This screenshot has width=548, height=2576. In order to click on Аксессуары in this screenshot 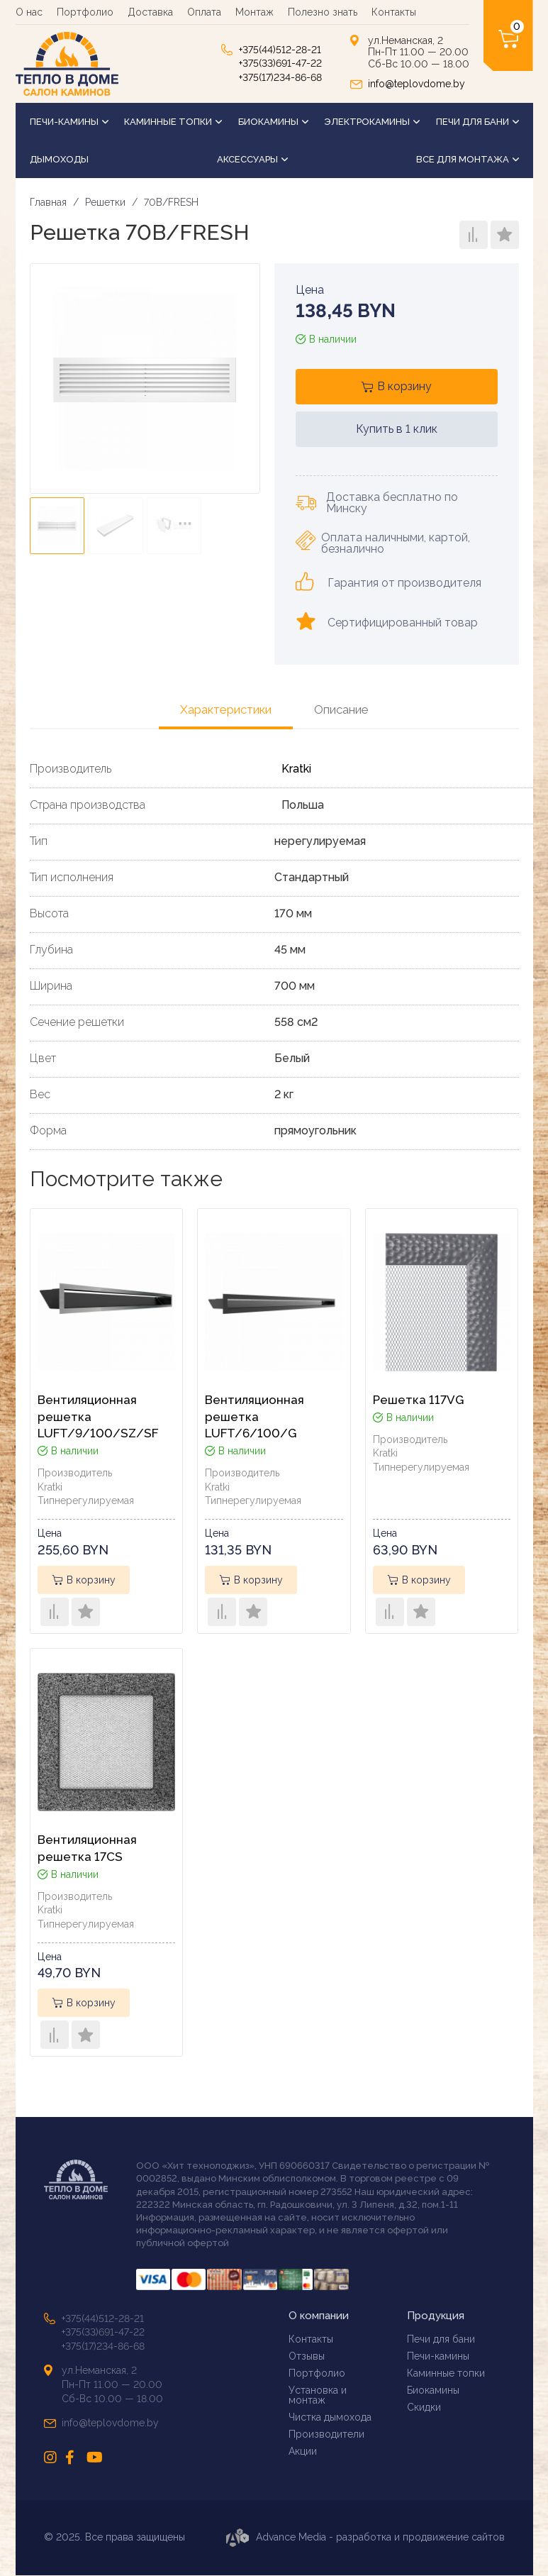, I will do `click(252, 159)`.